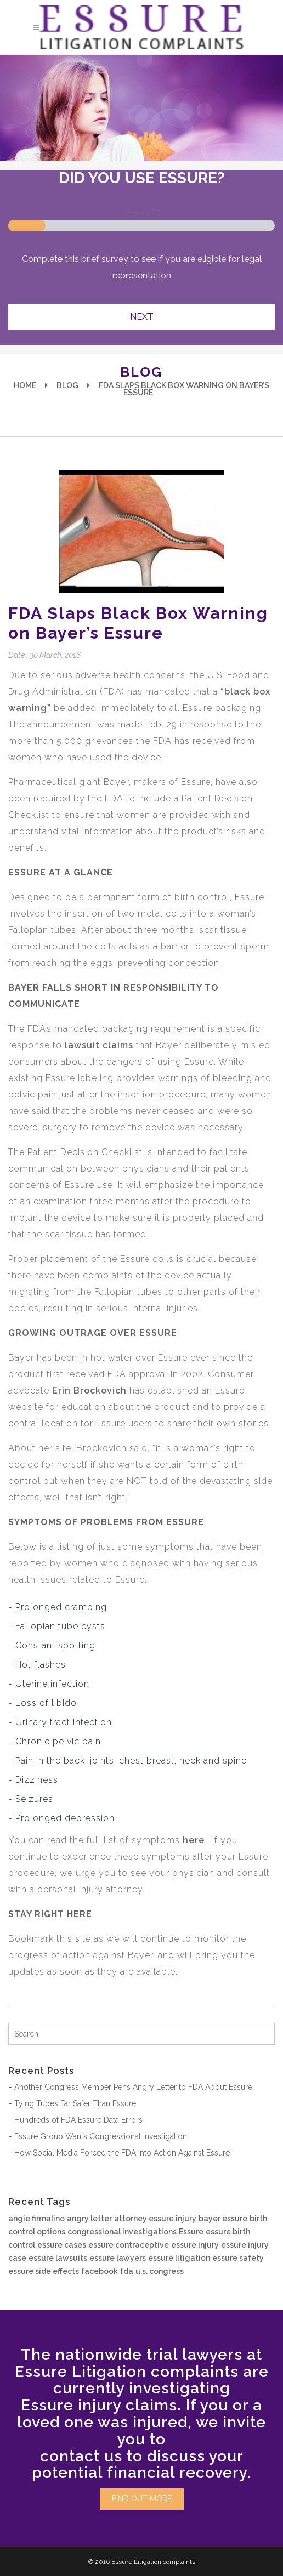 This screenshot has height=2576, width=283. I want to click on essure litigation, so click(179, 2258).